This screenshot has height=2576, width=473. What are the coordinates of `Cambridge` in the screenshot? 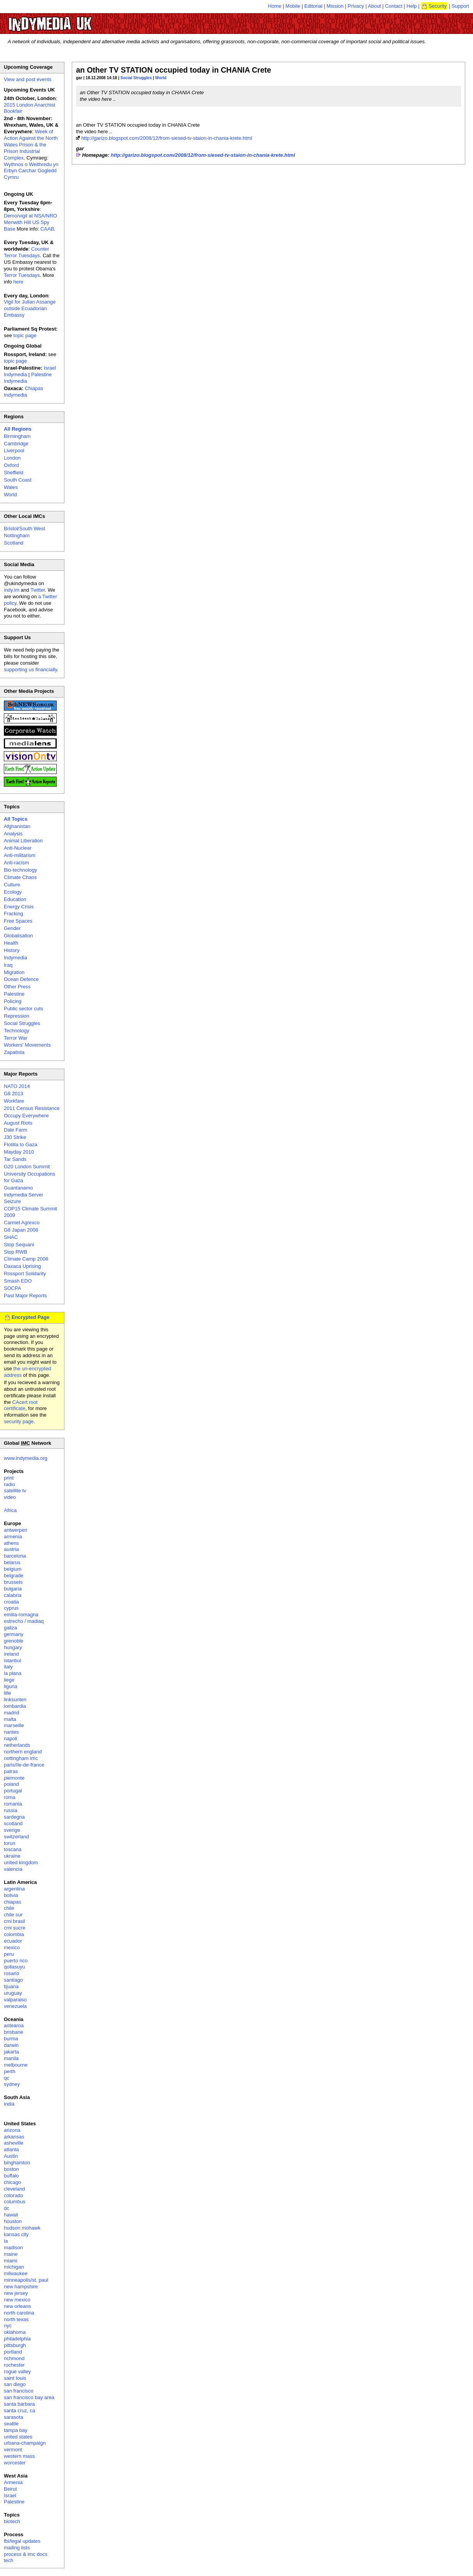 It's located at (16, 443).